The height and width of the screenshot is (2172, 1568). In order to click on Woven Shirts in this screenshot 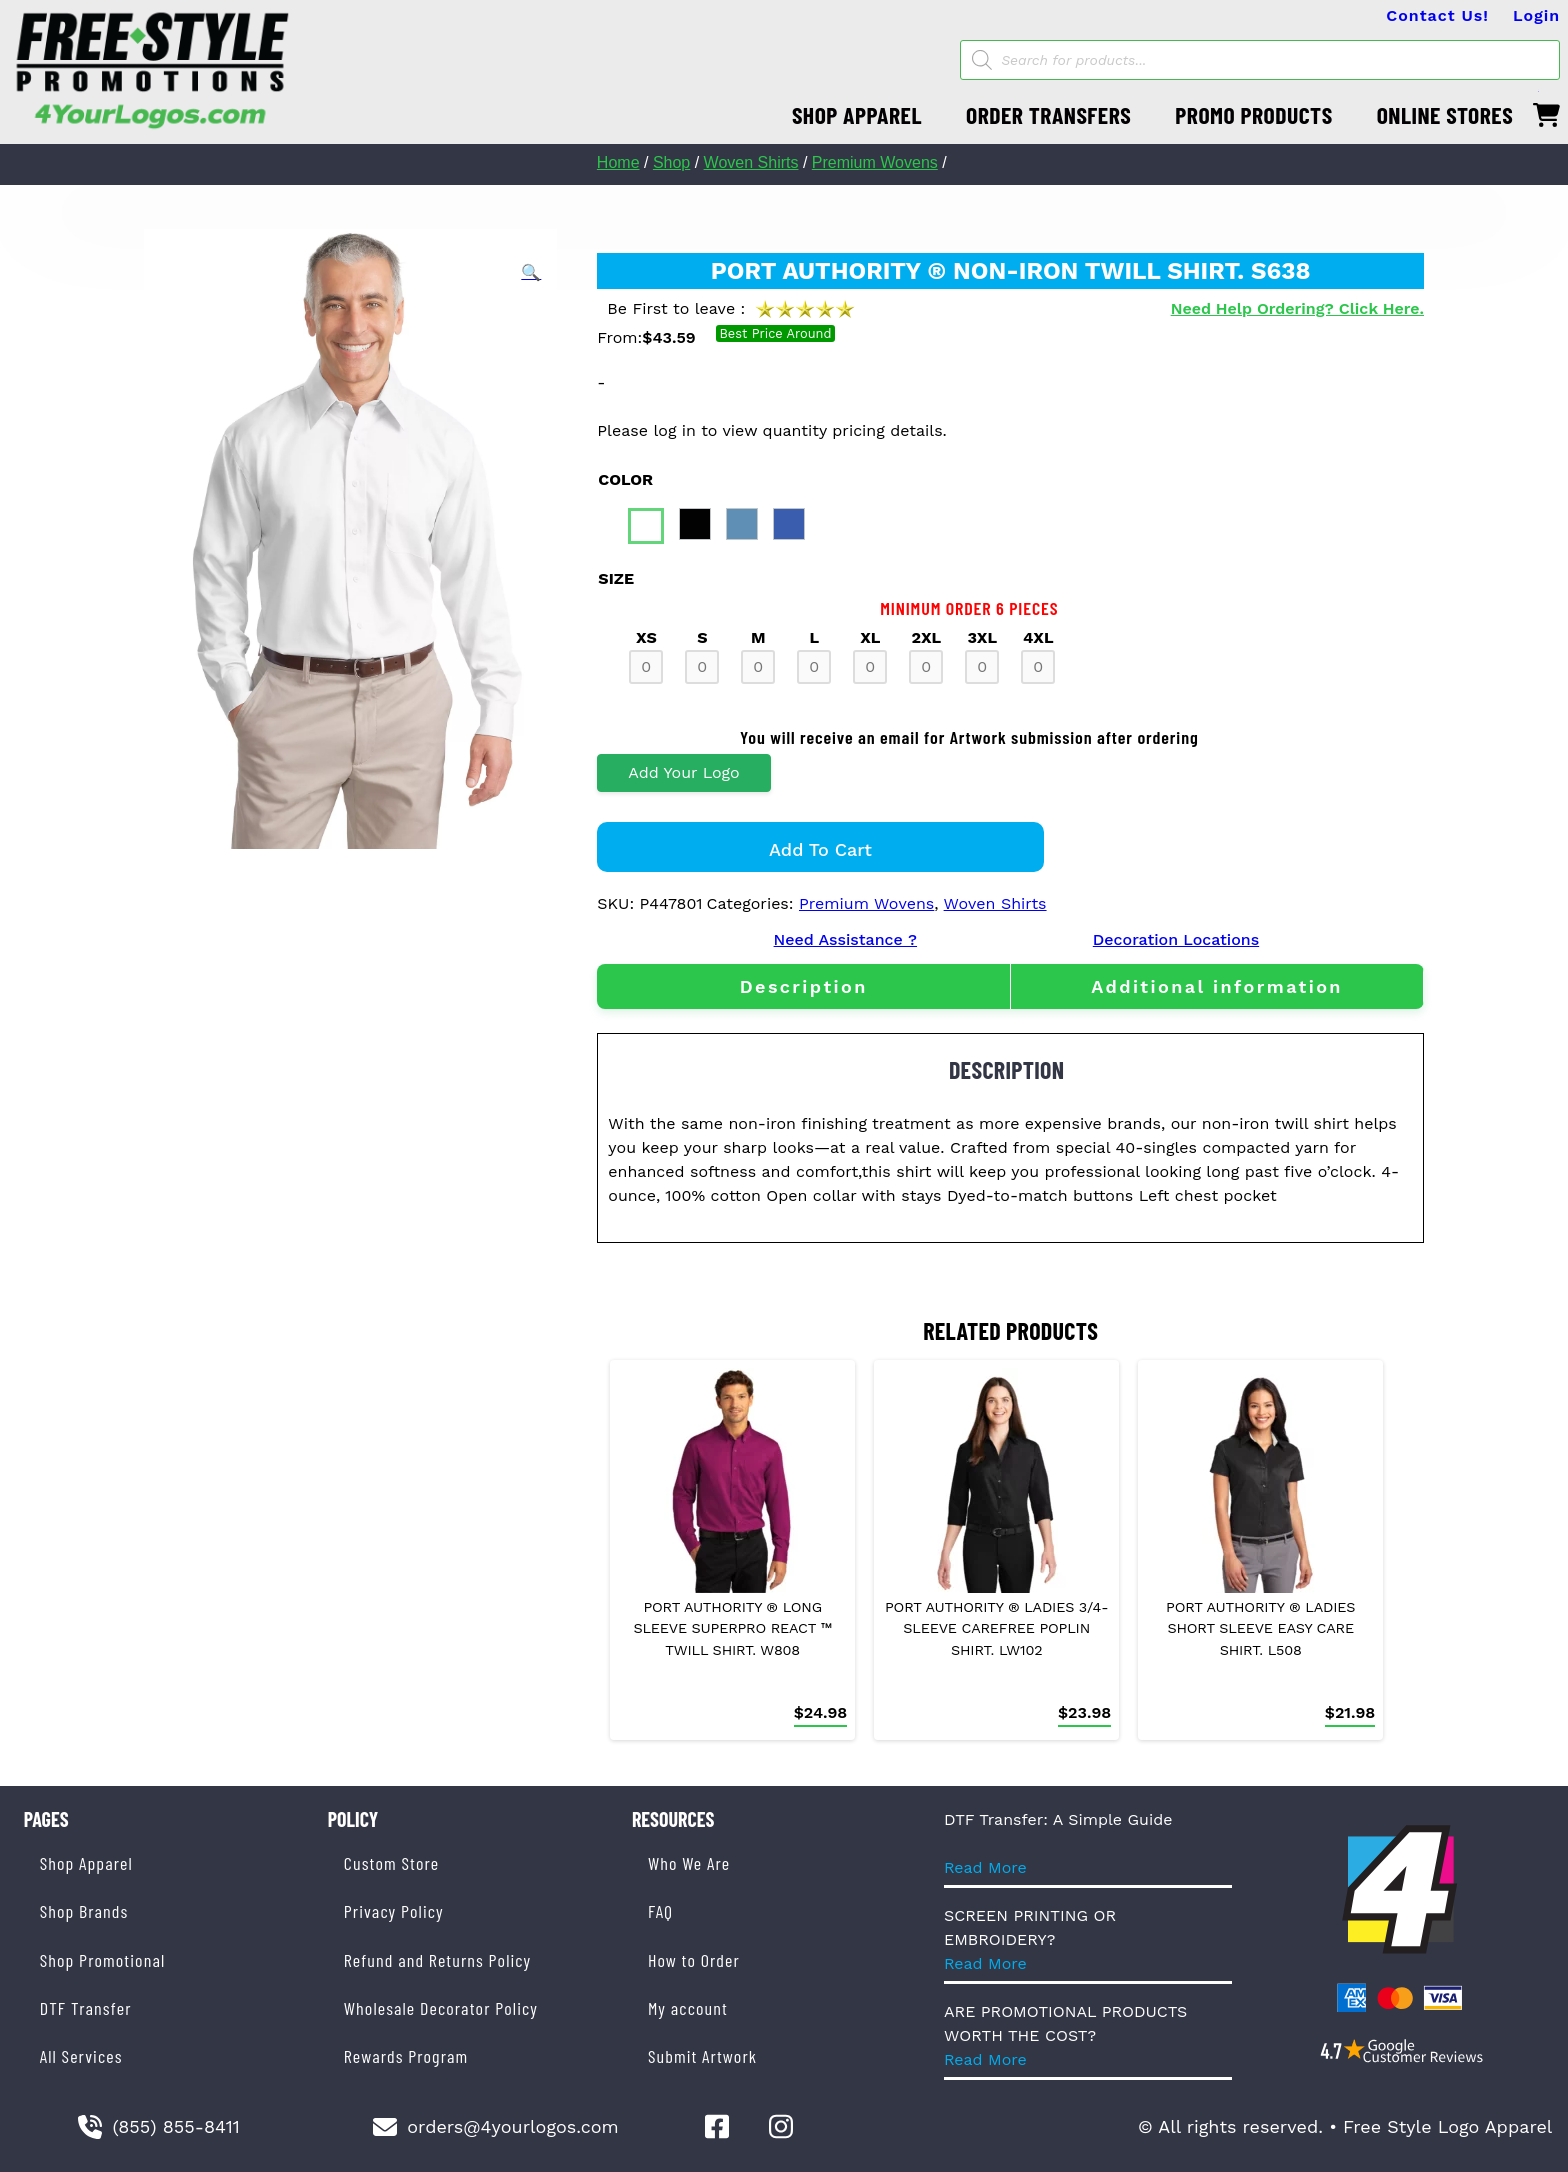, I will do `click(751, 162)`.